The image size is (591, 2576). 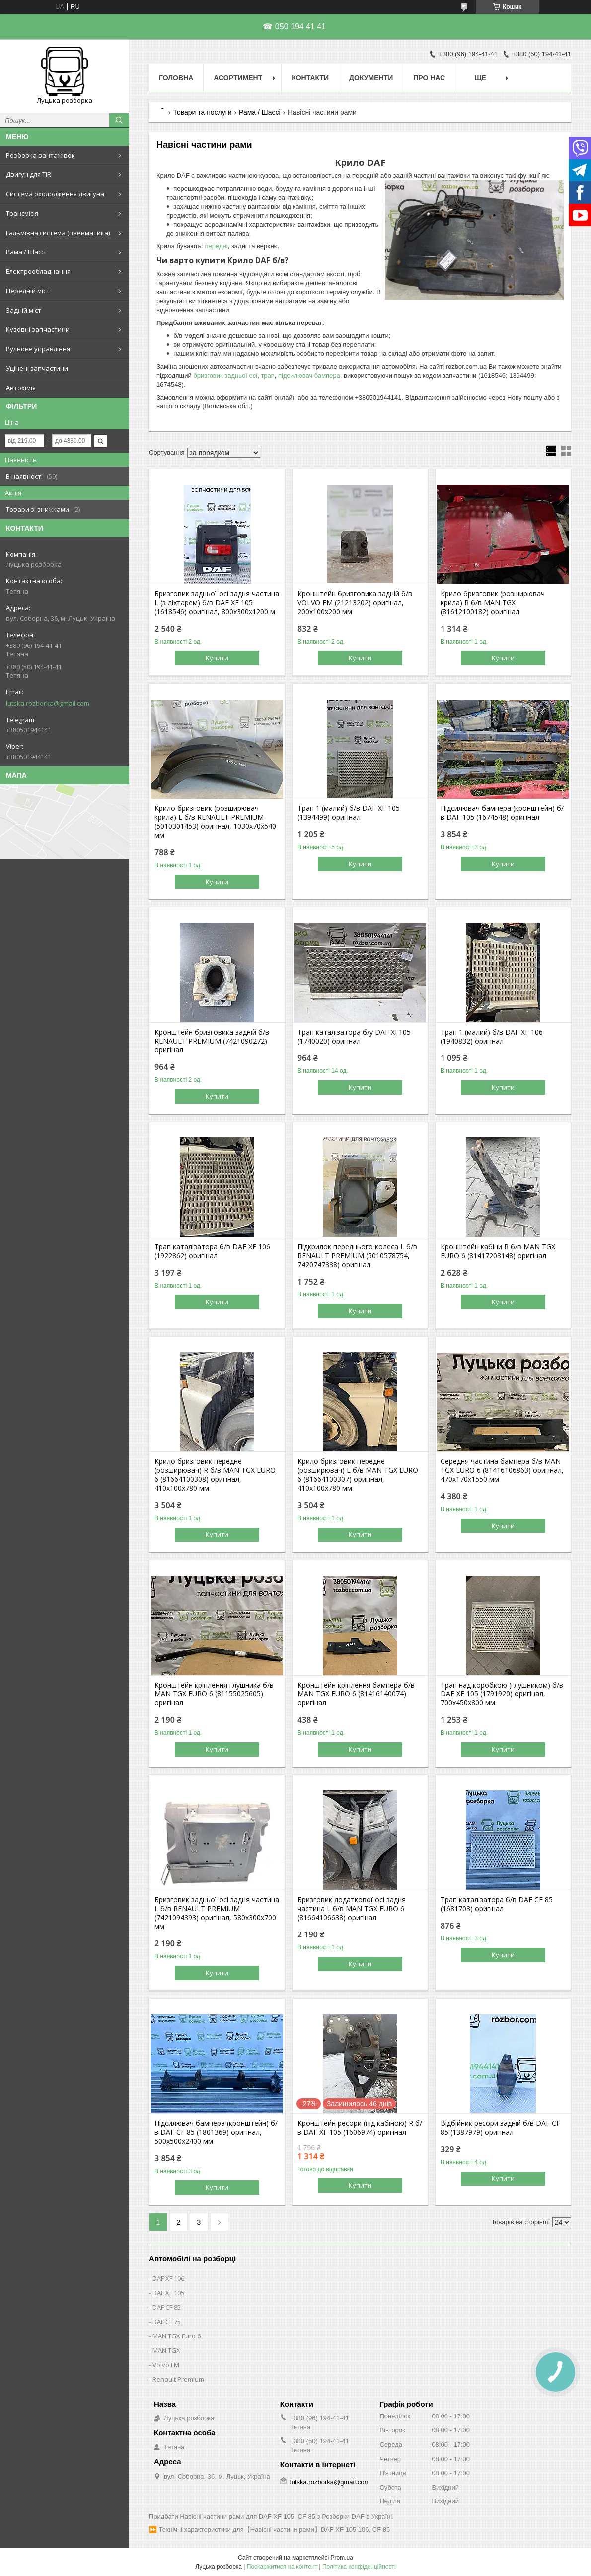 What do you see at coordinates (342, 2557) in the screenshot?
I see `Prom.ua` at bounding box center [342, 2557].